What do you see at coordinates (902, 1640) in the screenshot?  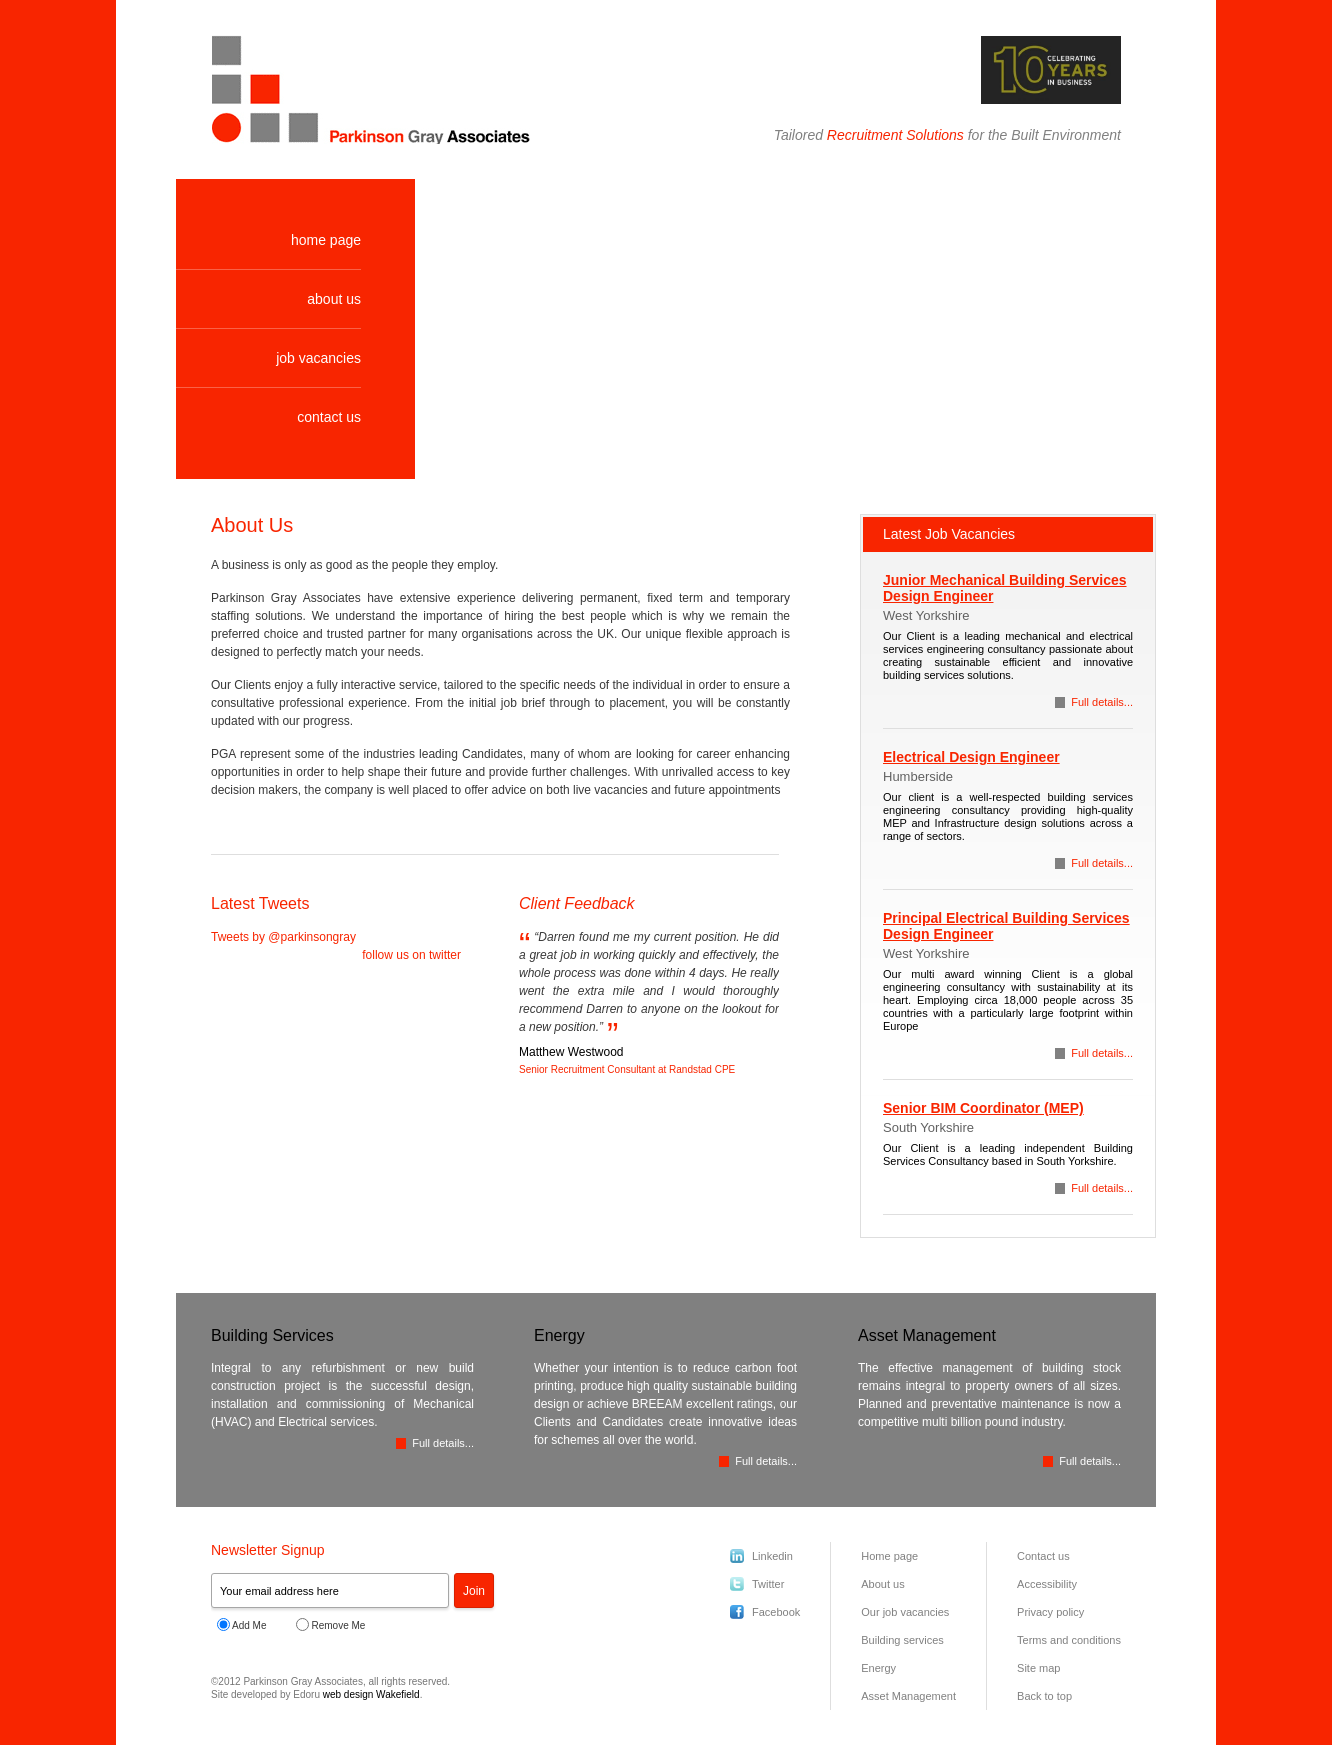 I see `Building services` at bounding box center [902, 1640].